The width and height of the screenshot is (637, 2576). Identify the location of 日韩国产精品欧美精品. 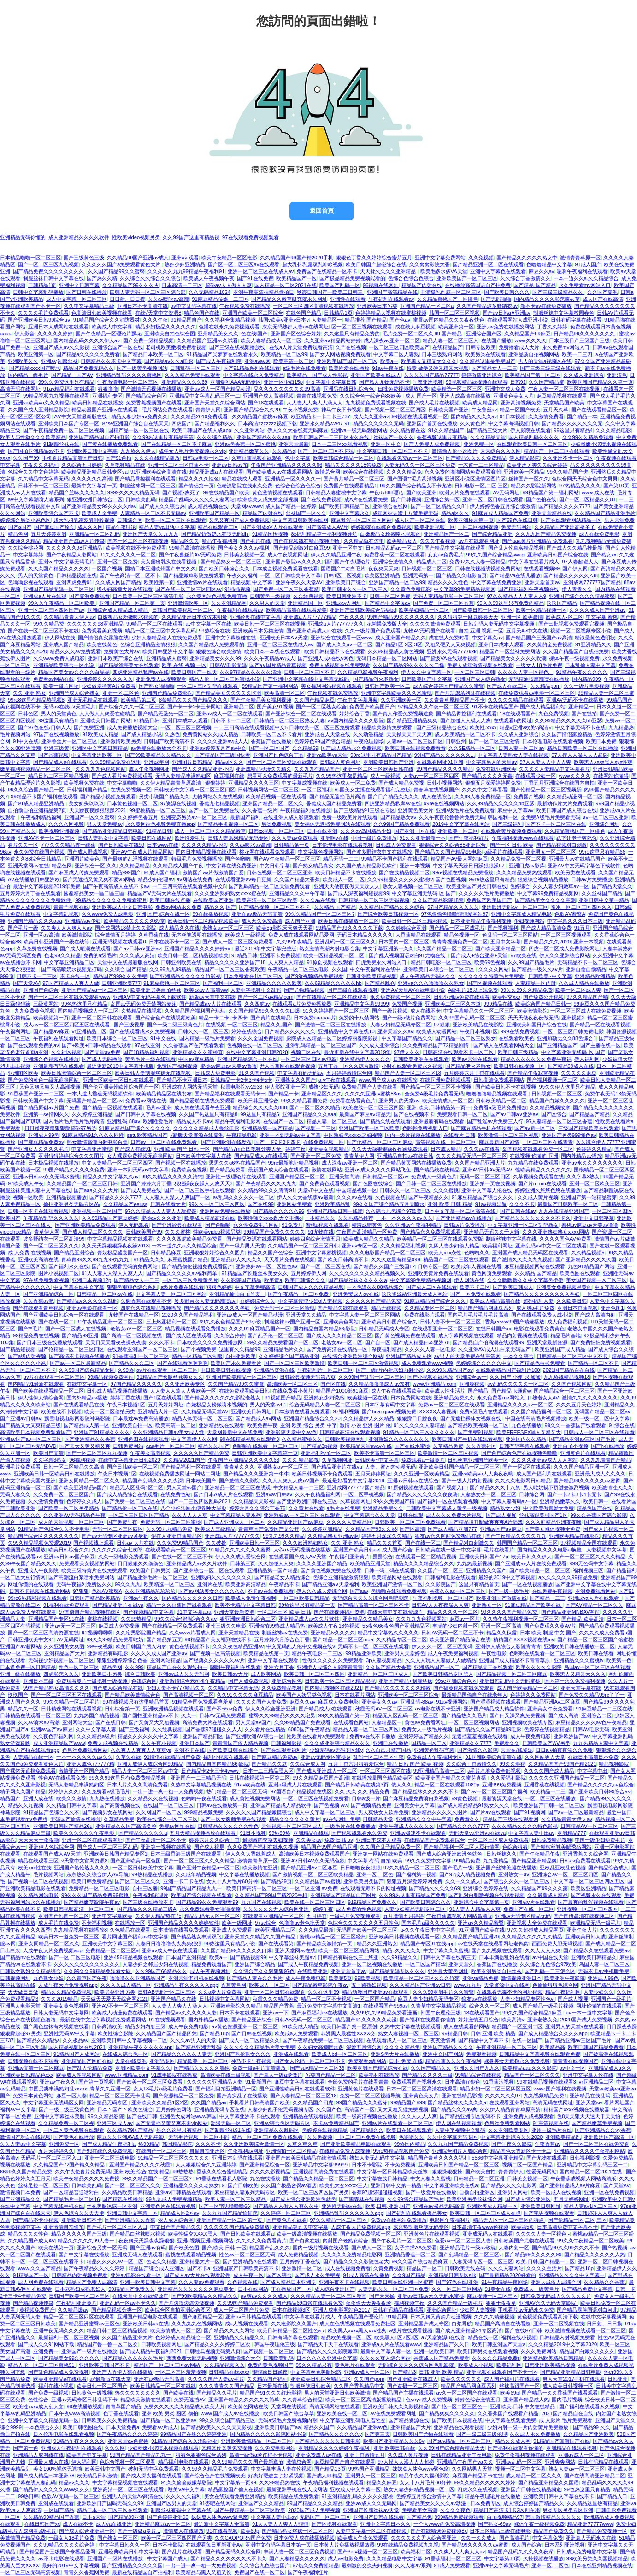
(95, 1598).